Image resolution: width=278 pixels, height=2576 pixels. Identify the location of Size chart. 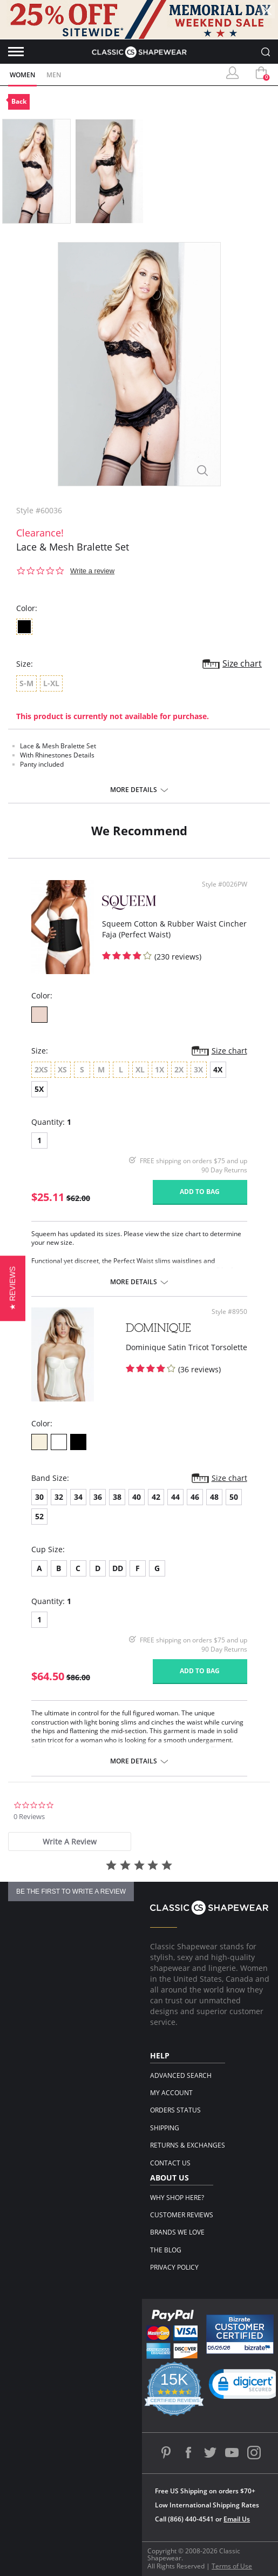
(242, 663).